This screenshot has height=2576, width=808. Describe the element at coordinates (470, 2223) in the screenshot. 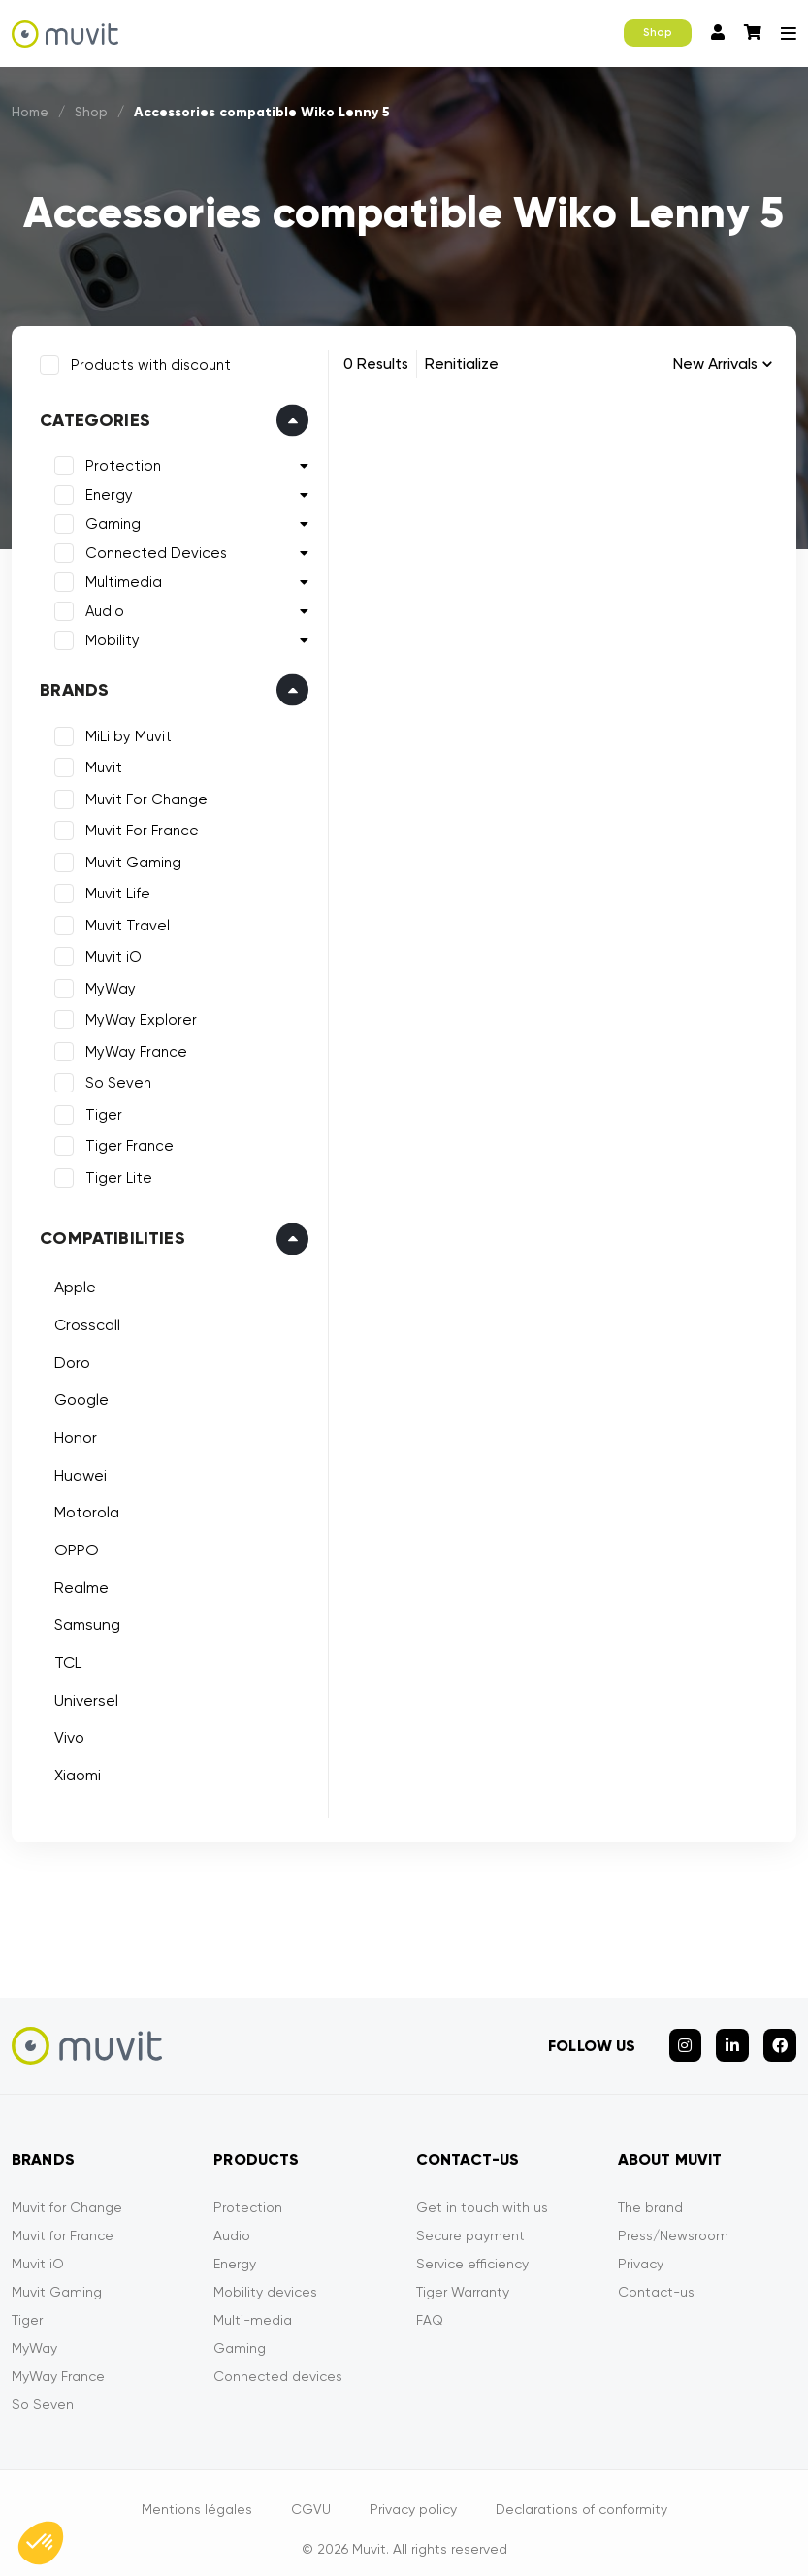

I see `Secure payment` at that location.